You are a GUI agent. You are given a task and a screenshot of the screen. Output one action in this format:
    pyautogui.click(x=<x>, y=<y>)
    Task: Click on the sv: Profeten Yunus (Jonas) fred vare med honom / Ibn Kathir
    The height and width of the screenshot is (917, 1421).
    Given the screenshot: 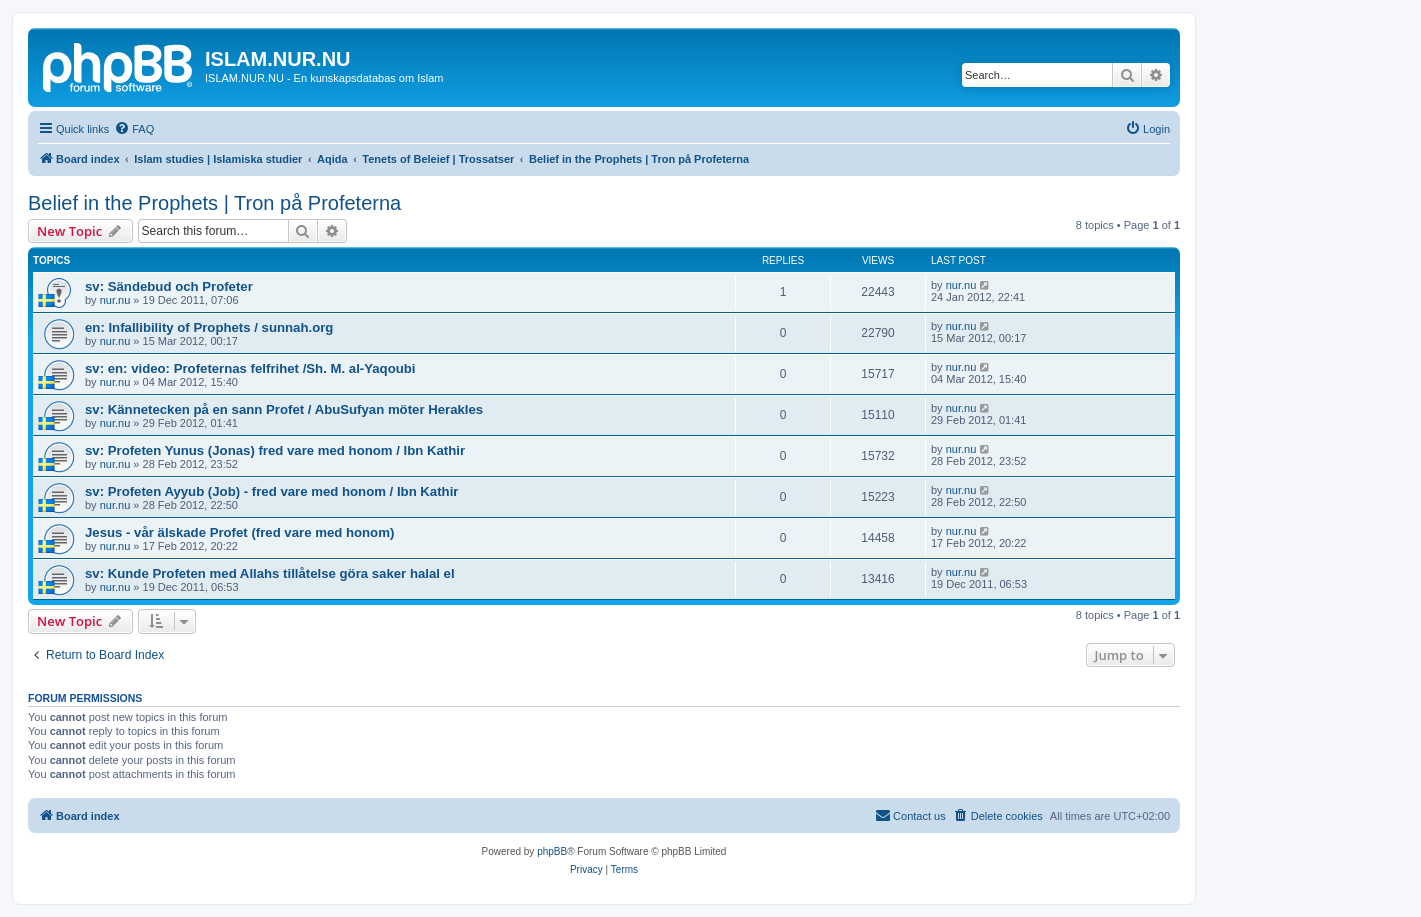 What is the action you would take?
    pyautogui.click(x=275, y=450)
    